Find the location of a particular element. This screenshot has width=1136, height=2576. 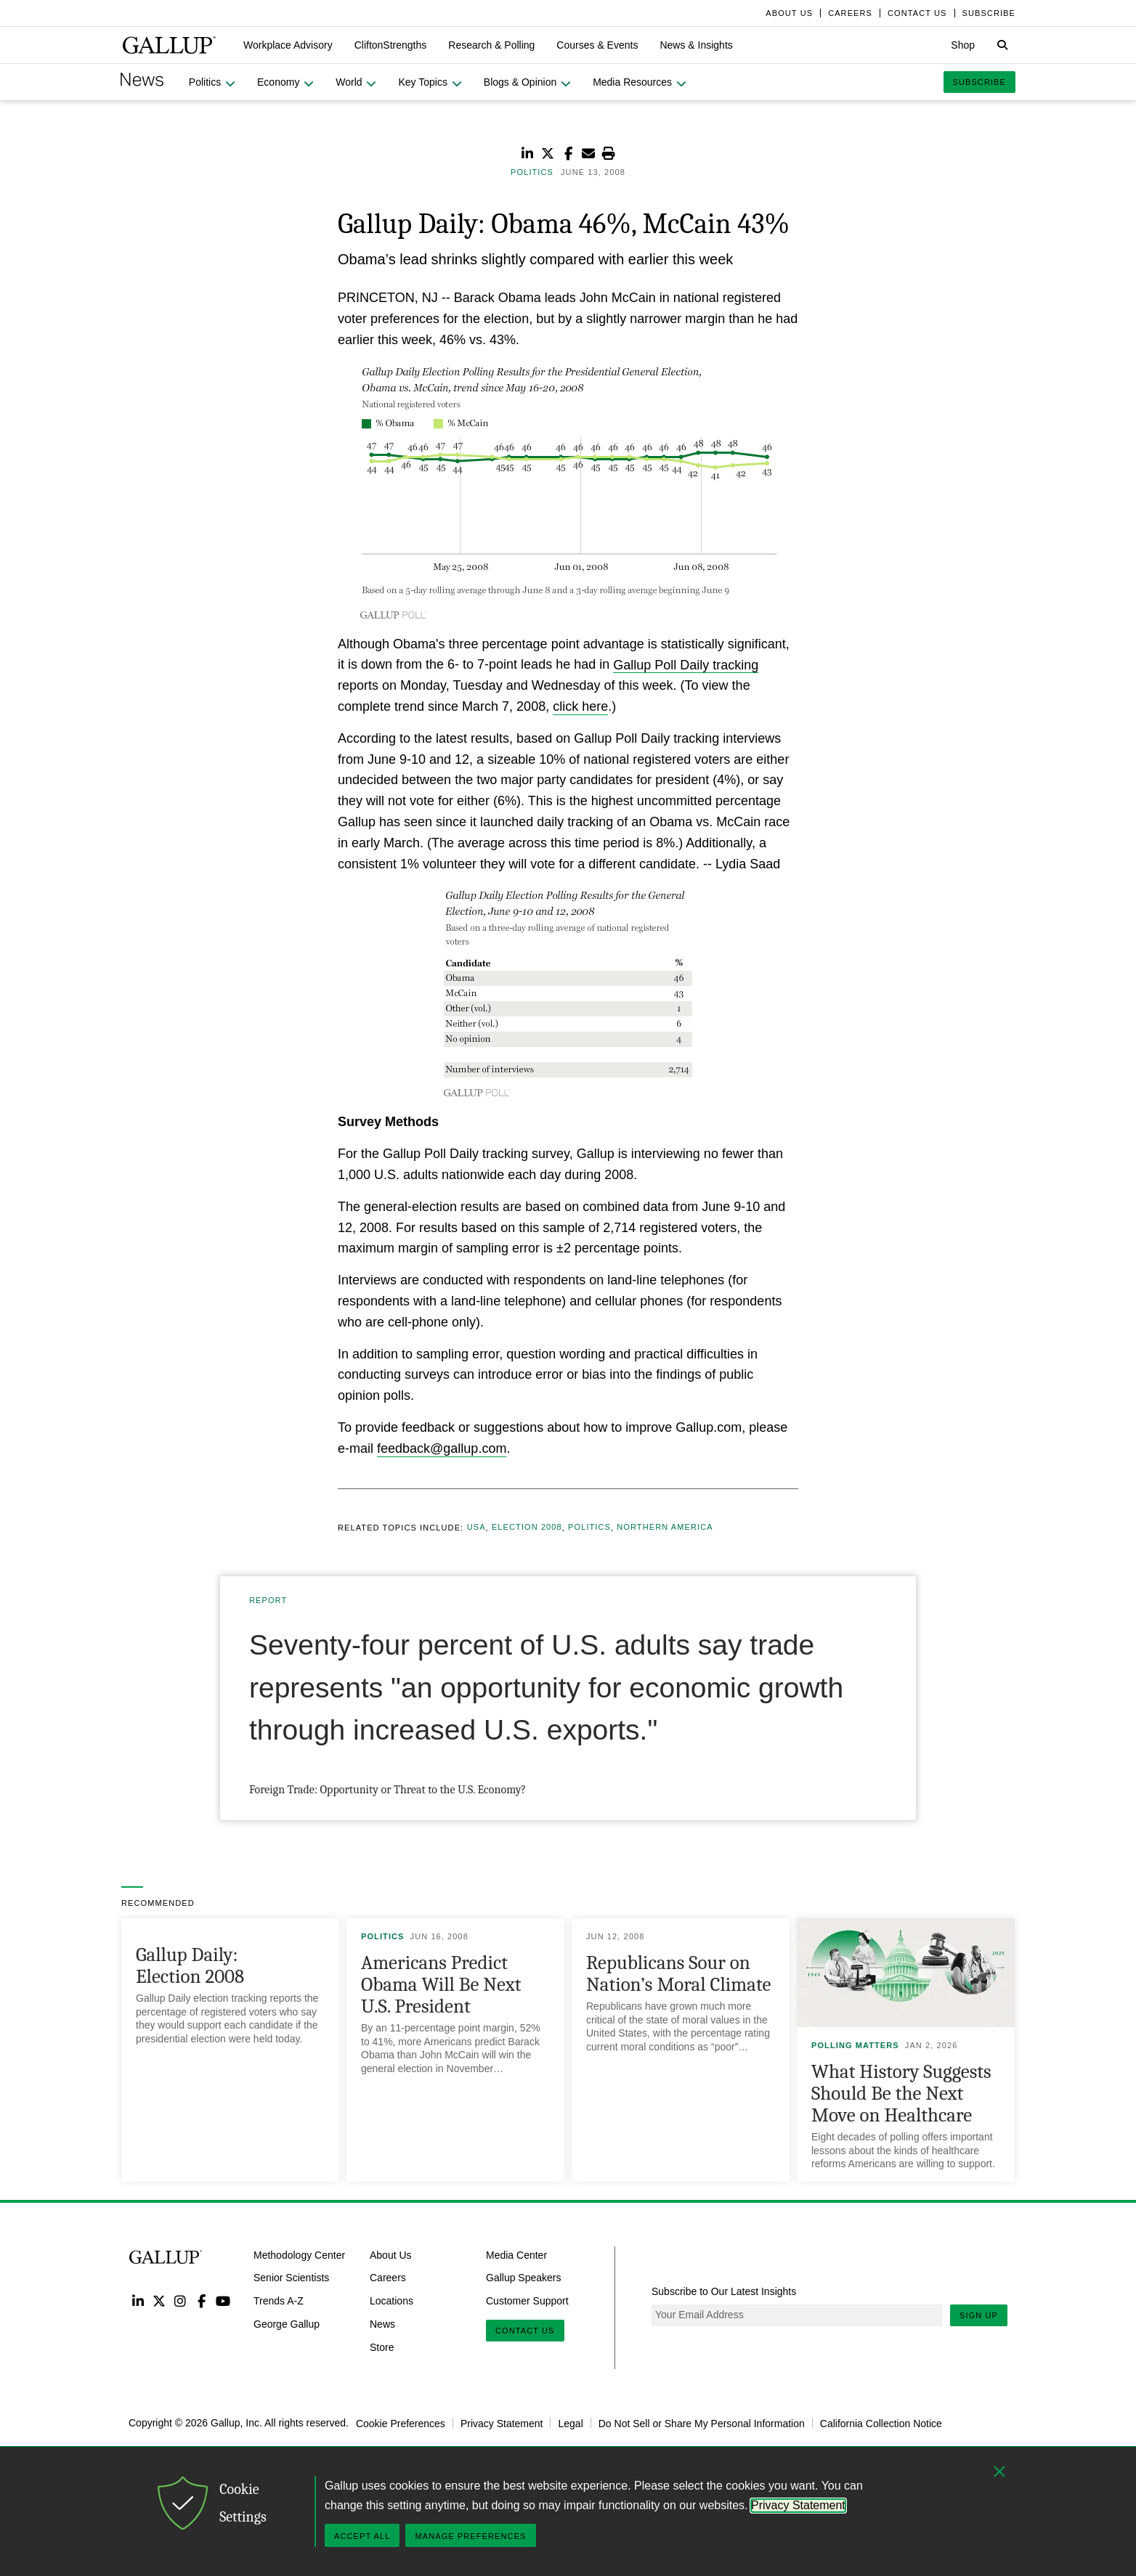

Do Not Sell or Share My Personal Information is located at coordinates (702, 2423).